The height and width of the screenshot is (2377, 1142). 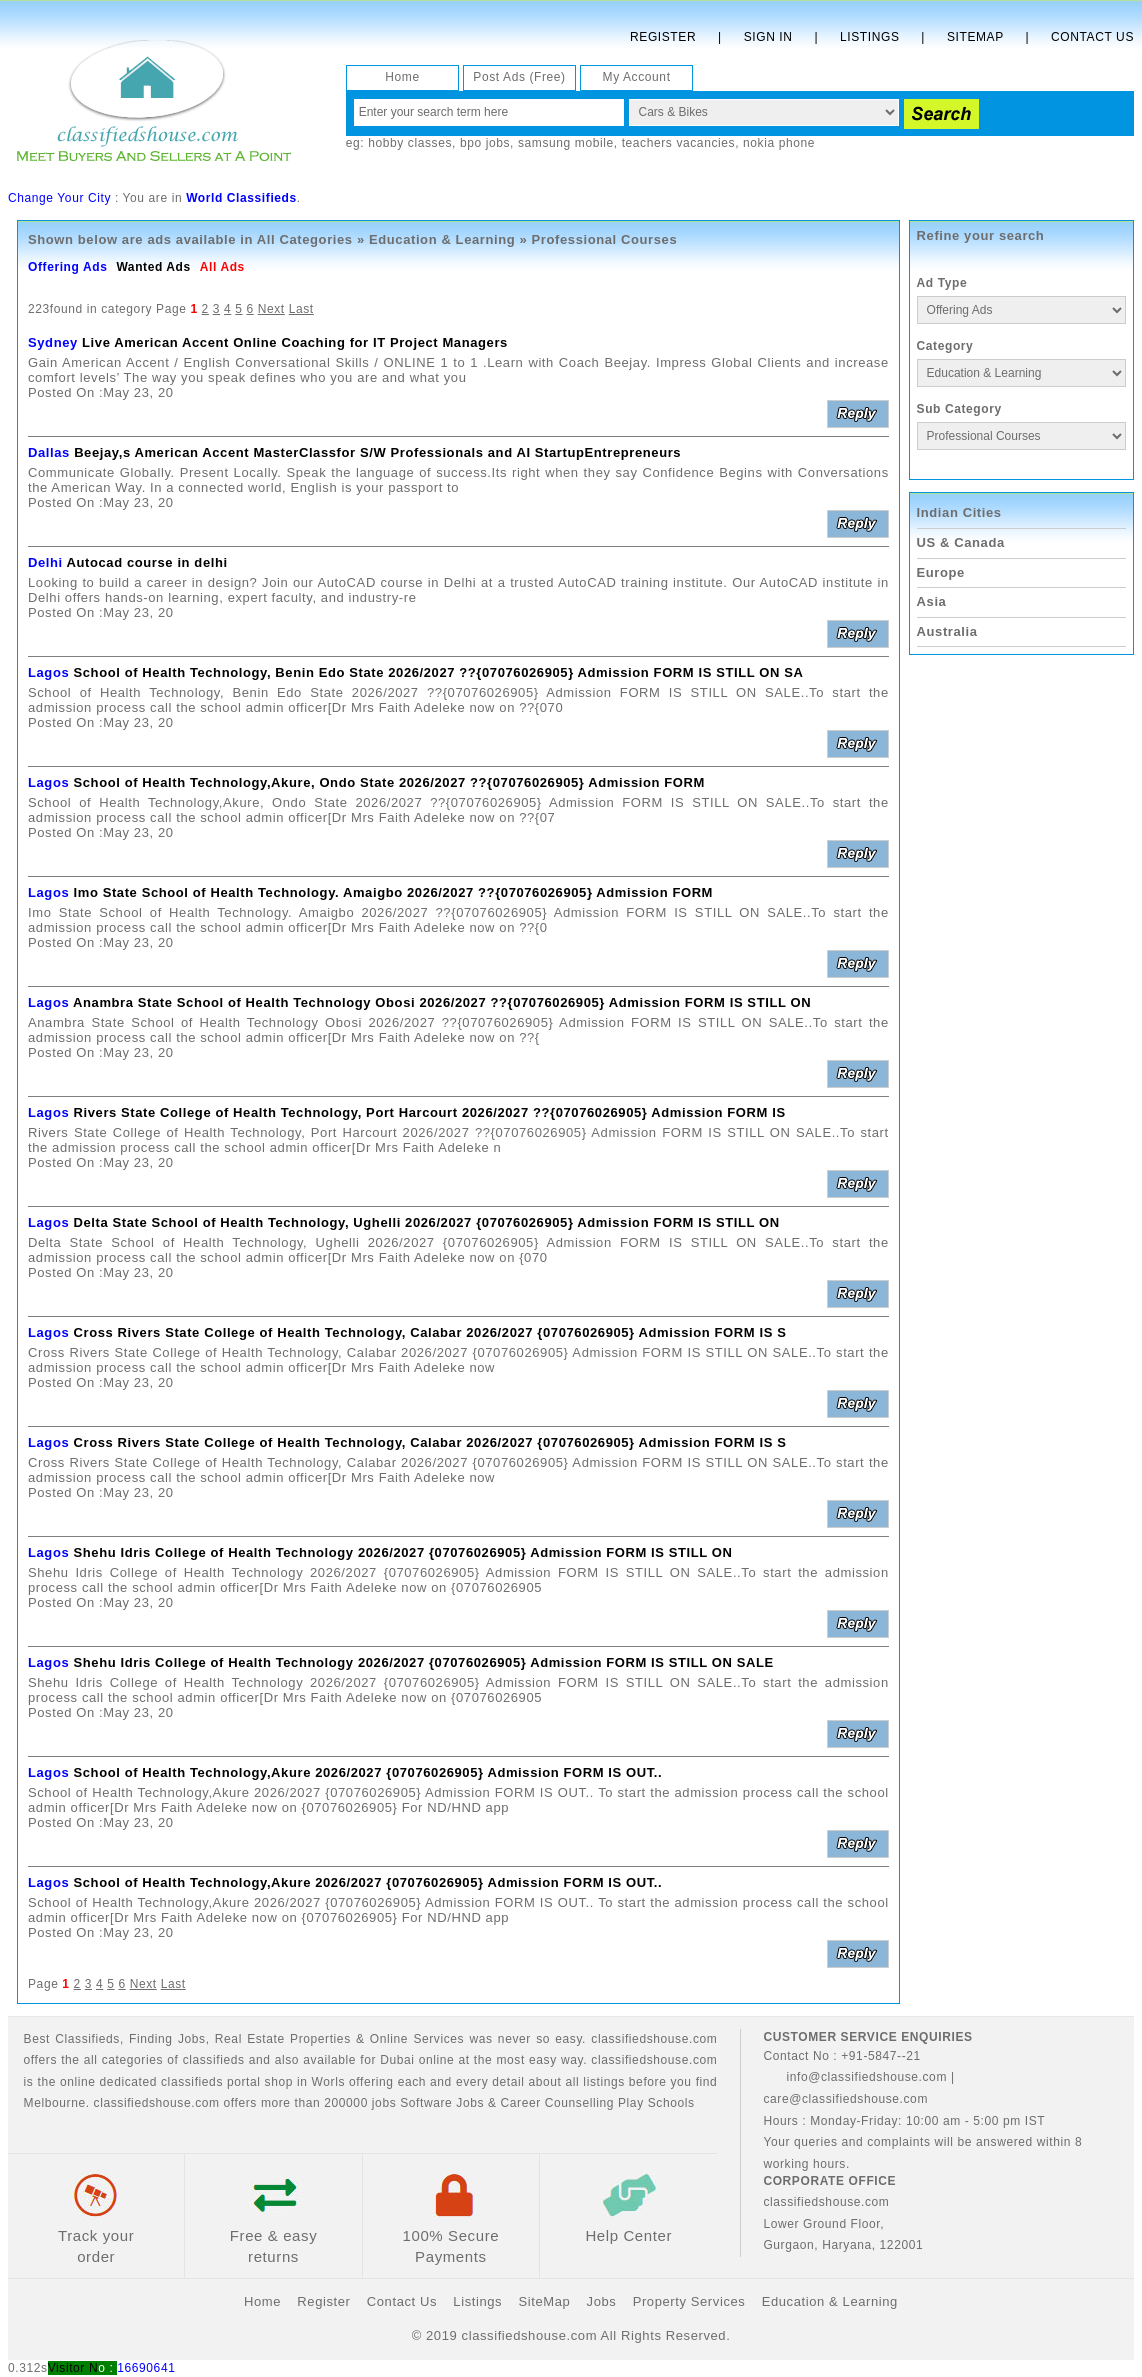 What do you see at coordinates (424, 1662) in the screenshot?
I see `Shehu Idris College of Health Technology 2026/2027 {07076026905} Admission FORM IS STILL ON SALE` at bounding box center [424, 1662].